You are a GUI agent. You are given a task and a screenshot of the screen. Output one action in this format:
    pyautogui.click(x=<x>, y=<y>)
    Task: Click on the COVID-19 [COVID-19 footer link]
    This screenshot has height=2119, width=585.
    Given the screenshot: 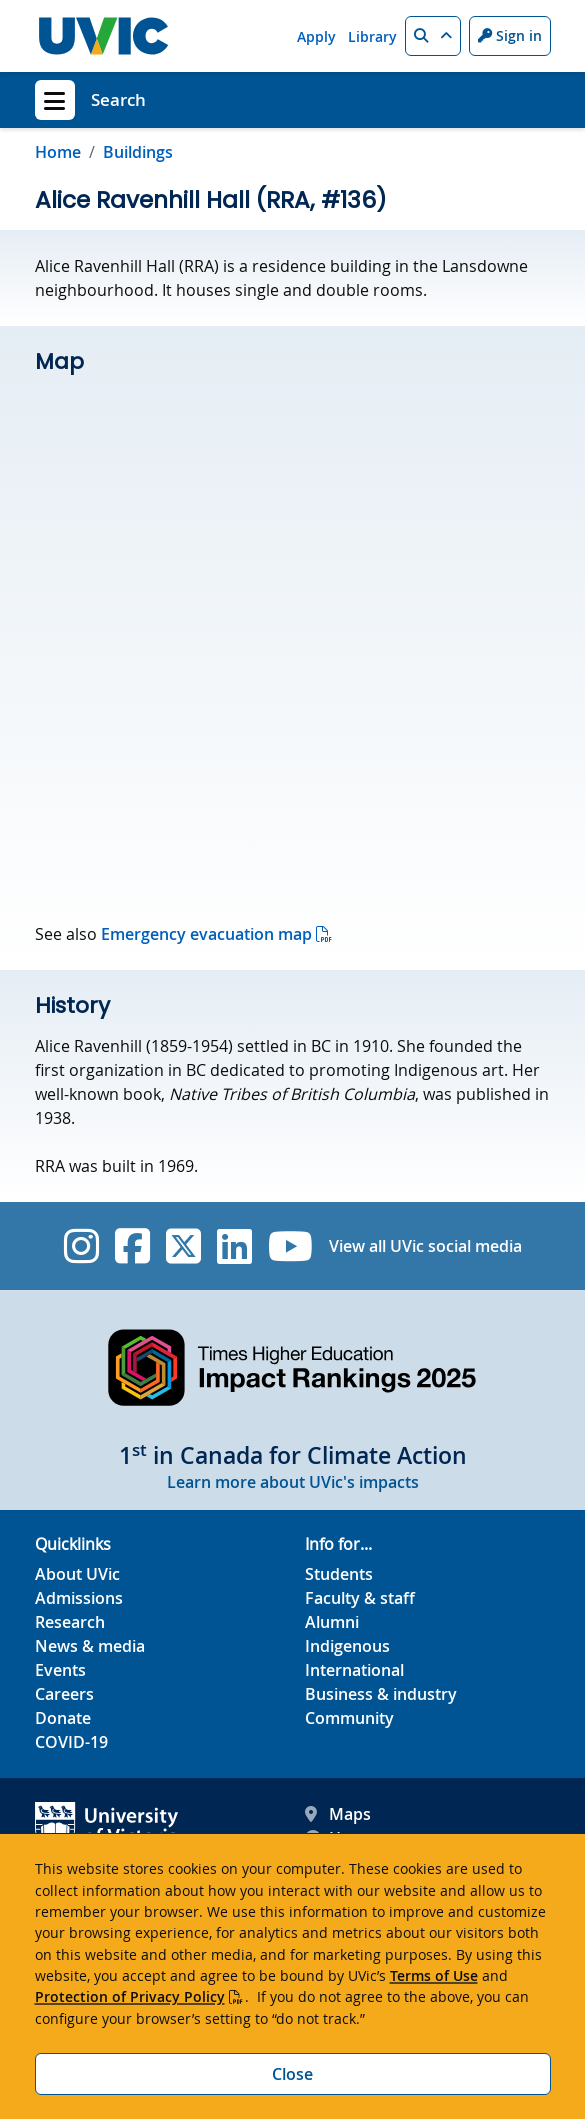 What is the action you would take?
    pyautogui.click(x=71, y=1742)
    